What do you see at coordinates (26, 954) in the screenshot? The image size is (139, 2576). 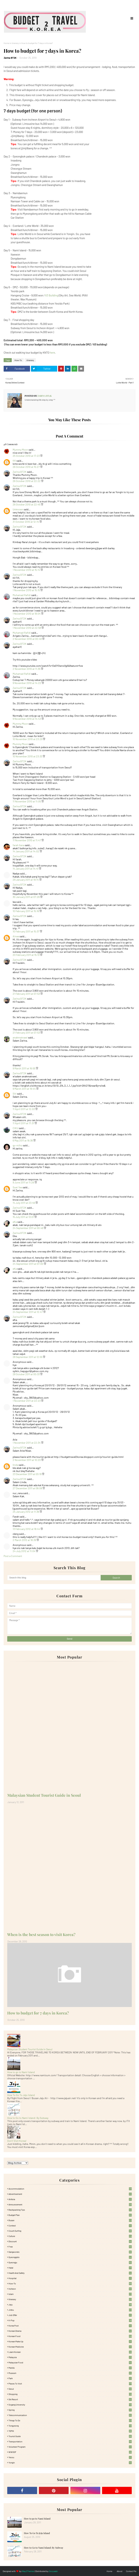 I see `20 February 2011 at 15:13` at bounding box center [26, 954].